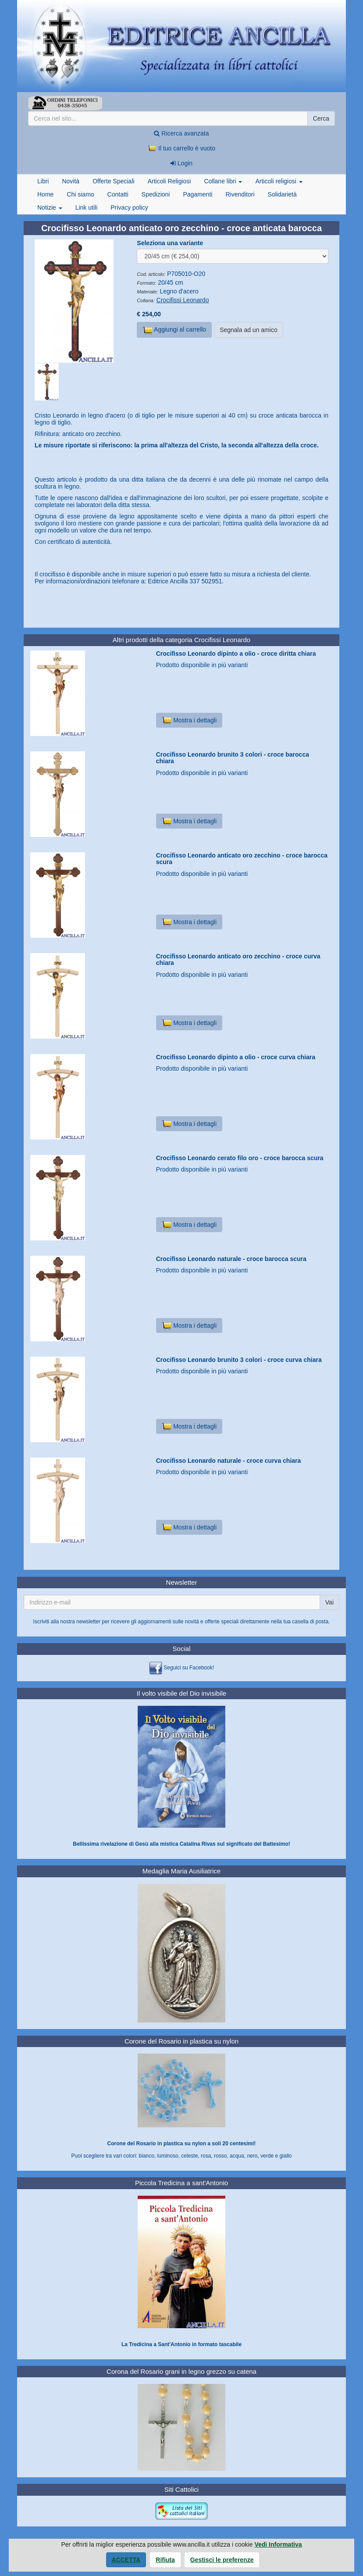 The image size is (363, 2576). What do you see at coordinates (197, 194) in the screenshot?
I see `Pagamenti` at bounding box center [197, 194].